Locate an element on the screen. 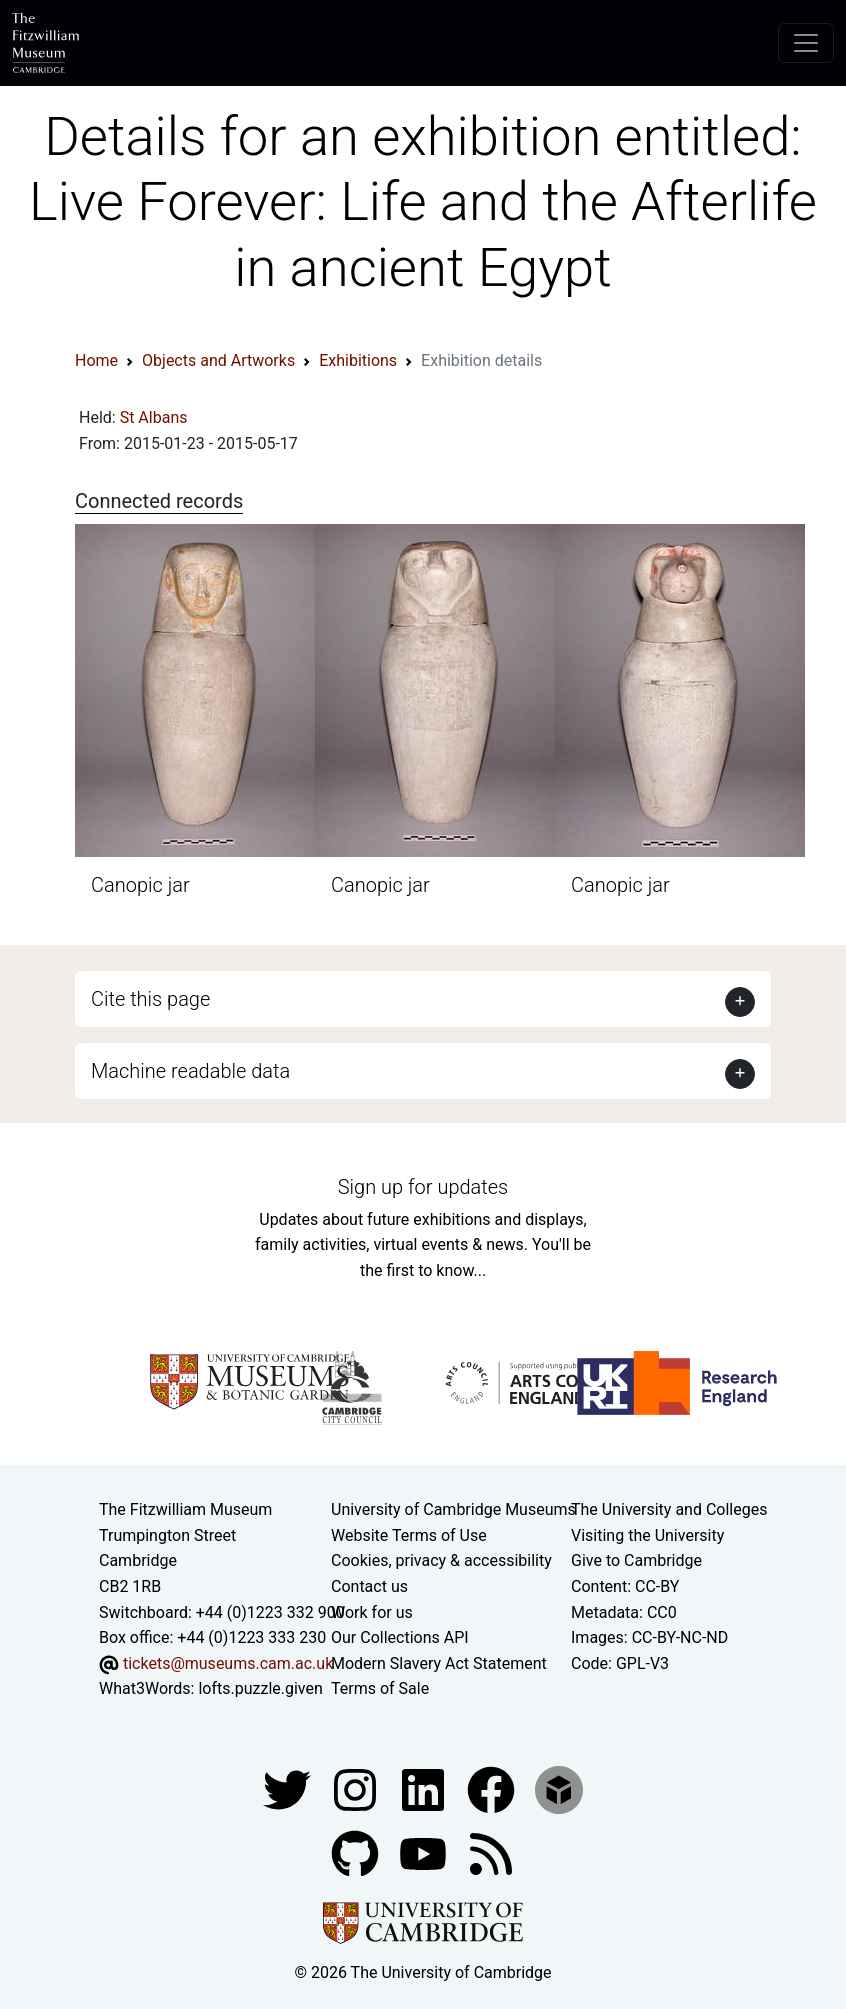 Image resolution: width=846 pixels, height=2009 pixels. Contact us [Contact the museum] is located at coordinates (369, 1586).